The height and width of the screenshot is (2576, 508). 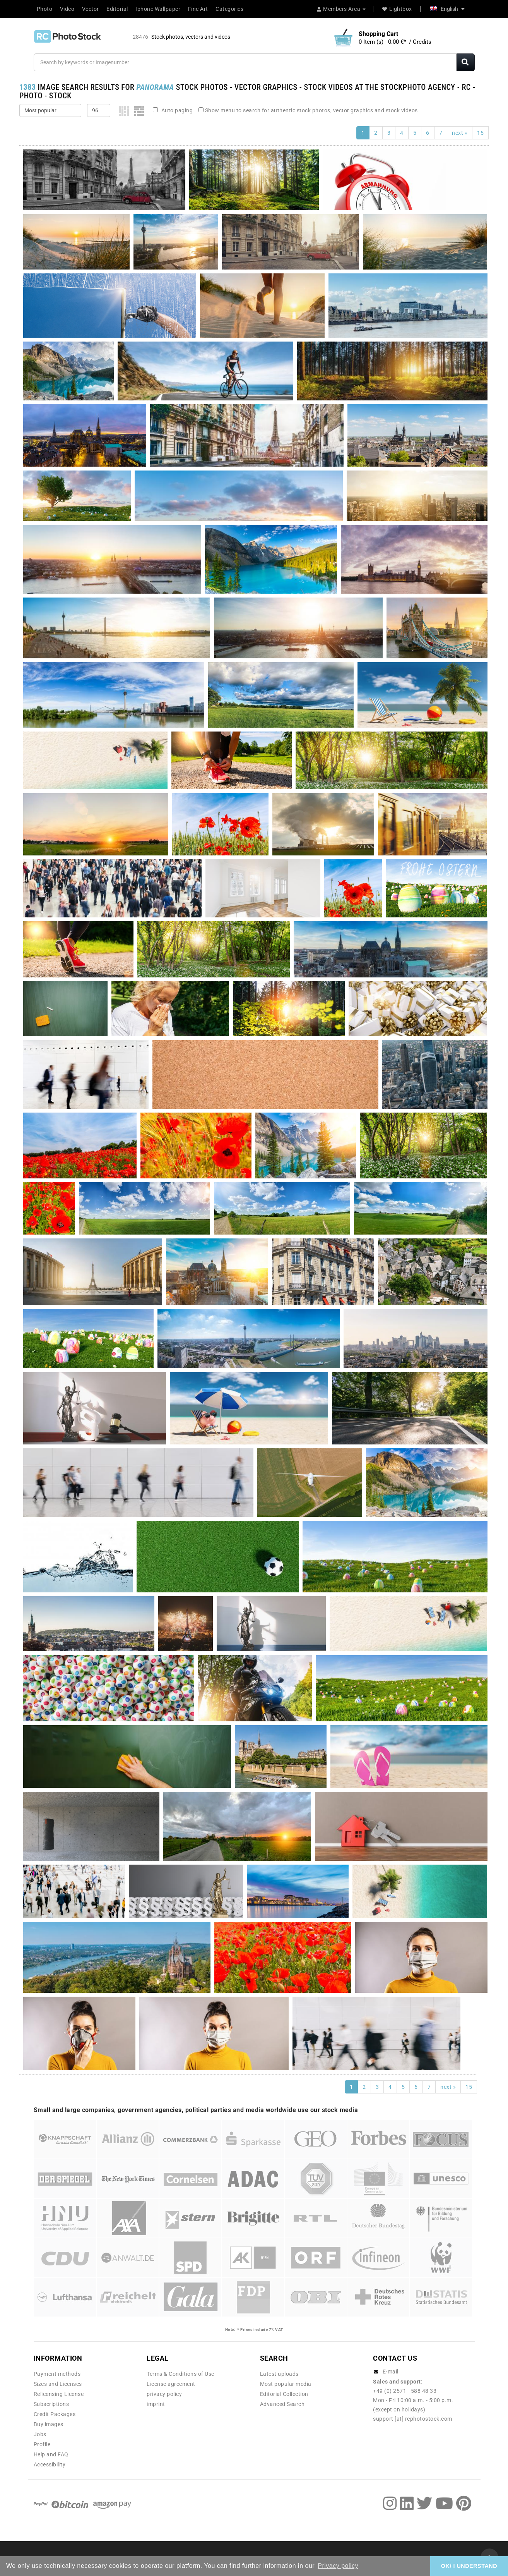 What do you see at coordinates (55, 2414) in the screenshot?
I see `Credit Packages` at bounding box center [55, 2414].